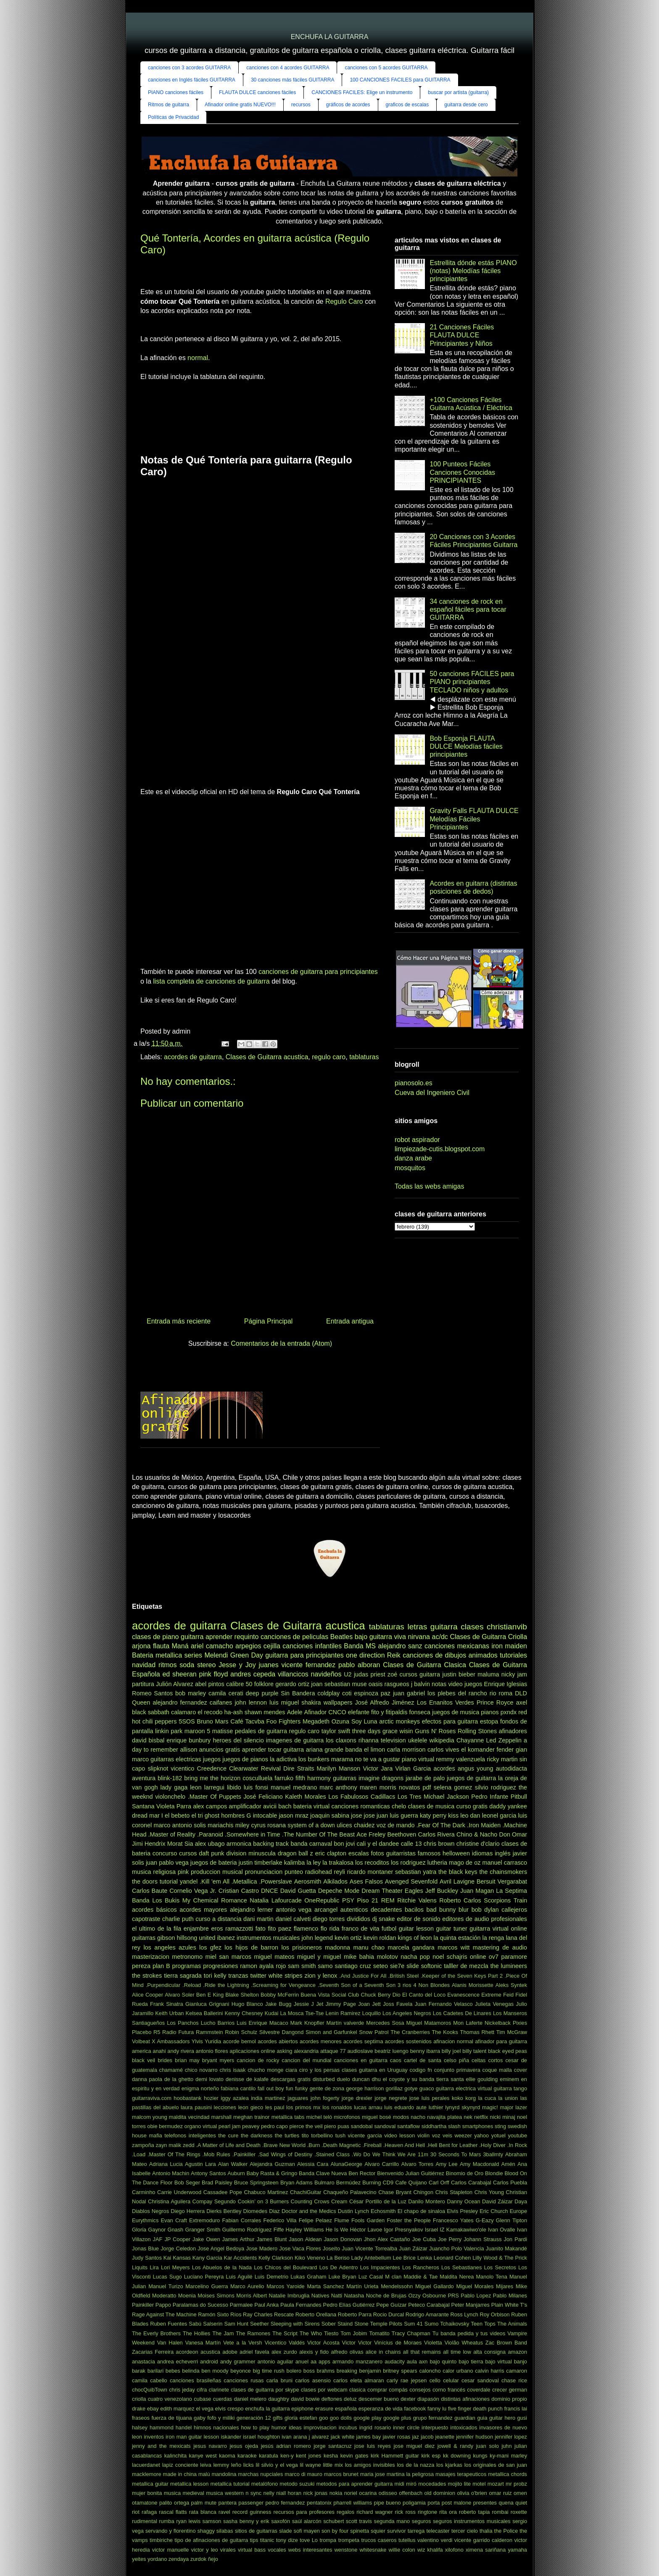  I want to click on mojito lite, so click(459, 2484).